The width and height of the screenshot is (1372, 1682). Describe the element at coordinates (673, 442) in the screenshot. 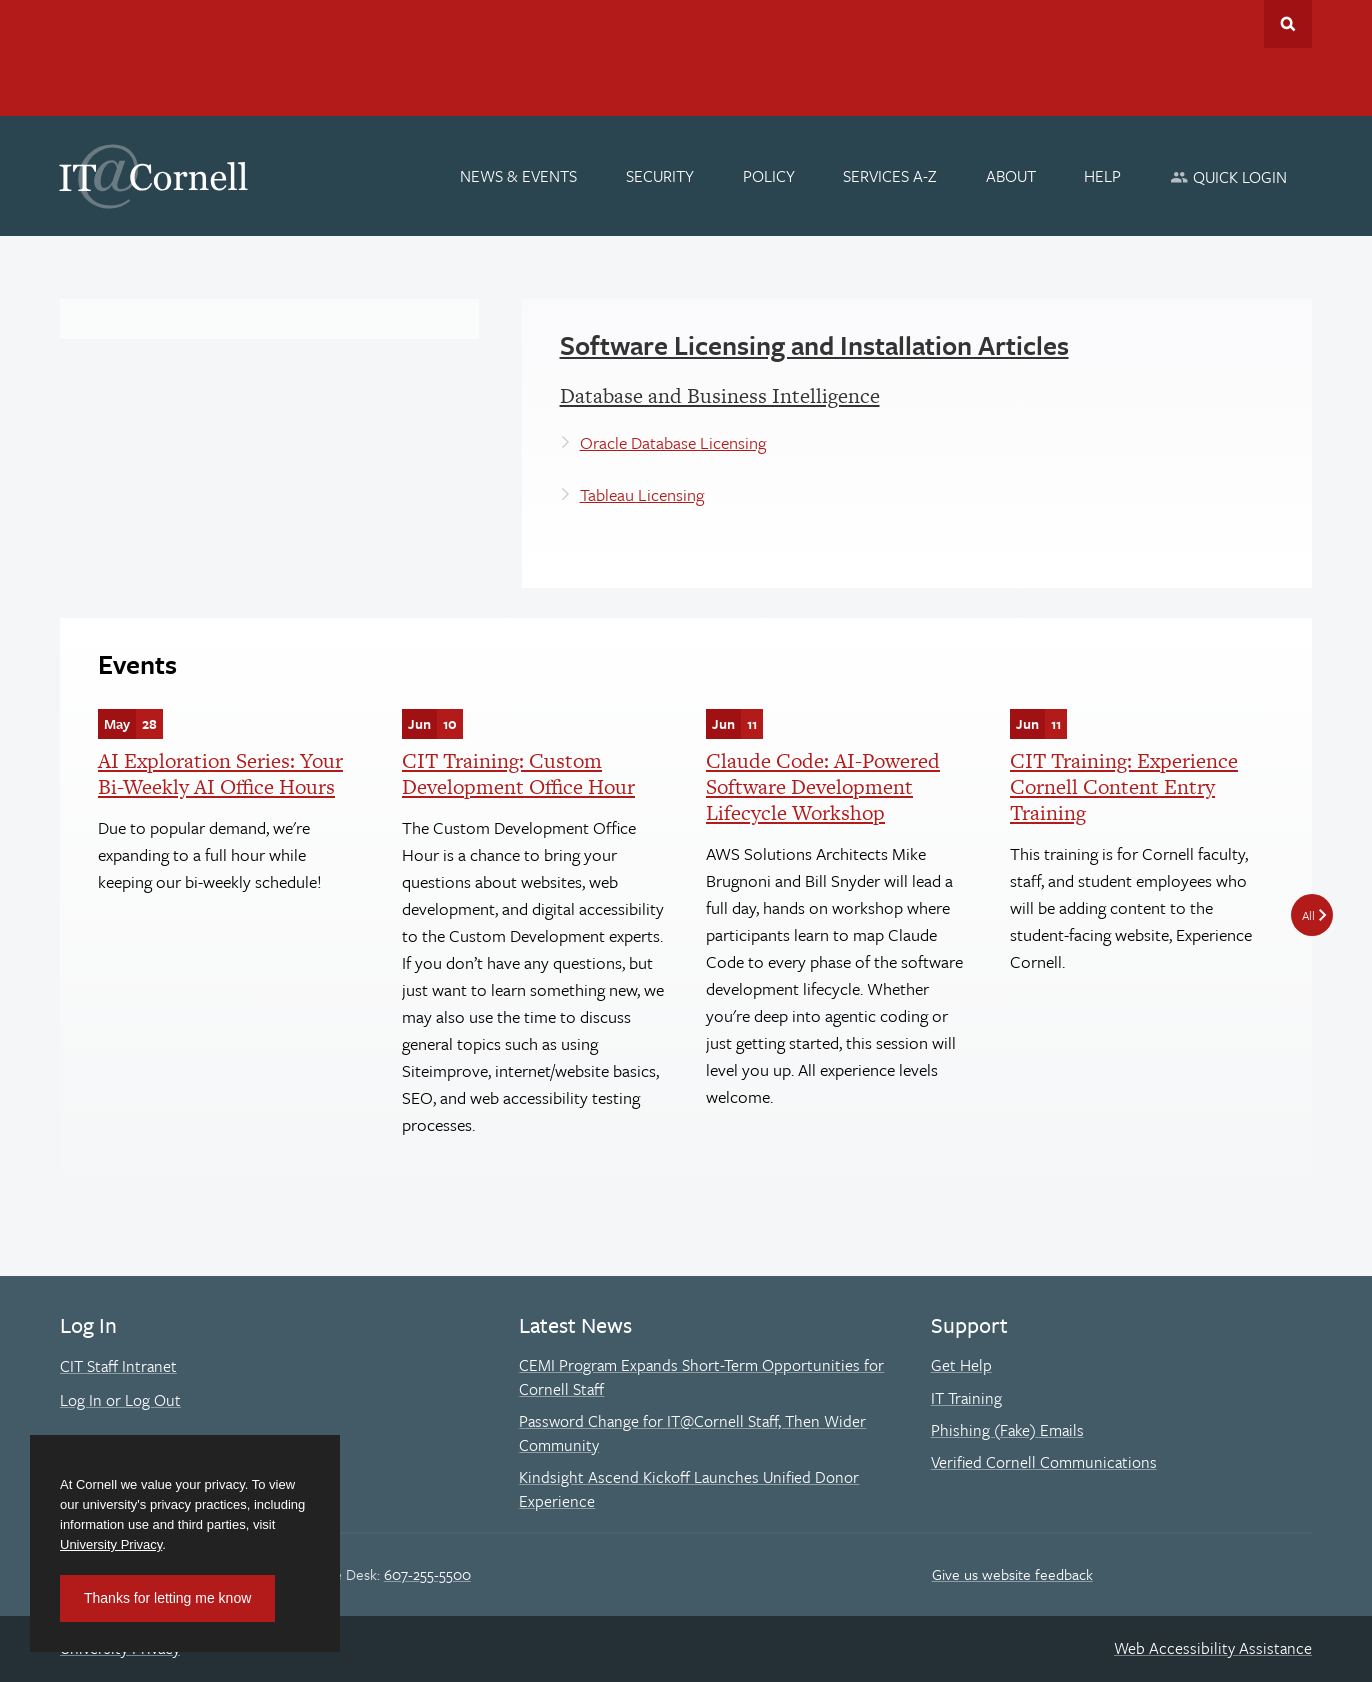

I see `Oracle Database Licensing` at that location.